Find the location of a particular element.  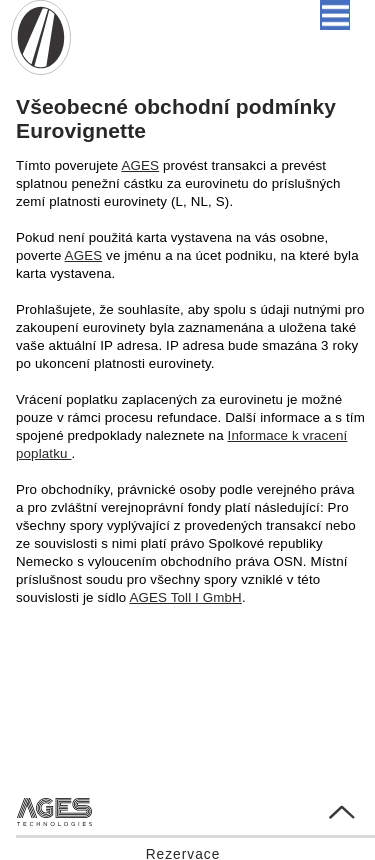

AGES is located at coordinates (140, 165).